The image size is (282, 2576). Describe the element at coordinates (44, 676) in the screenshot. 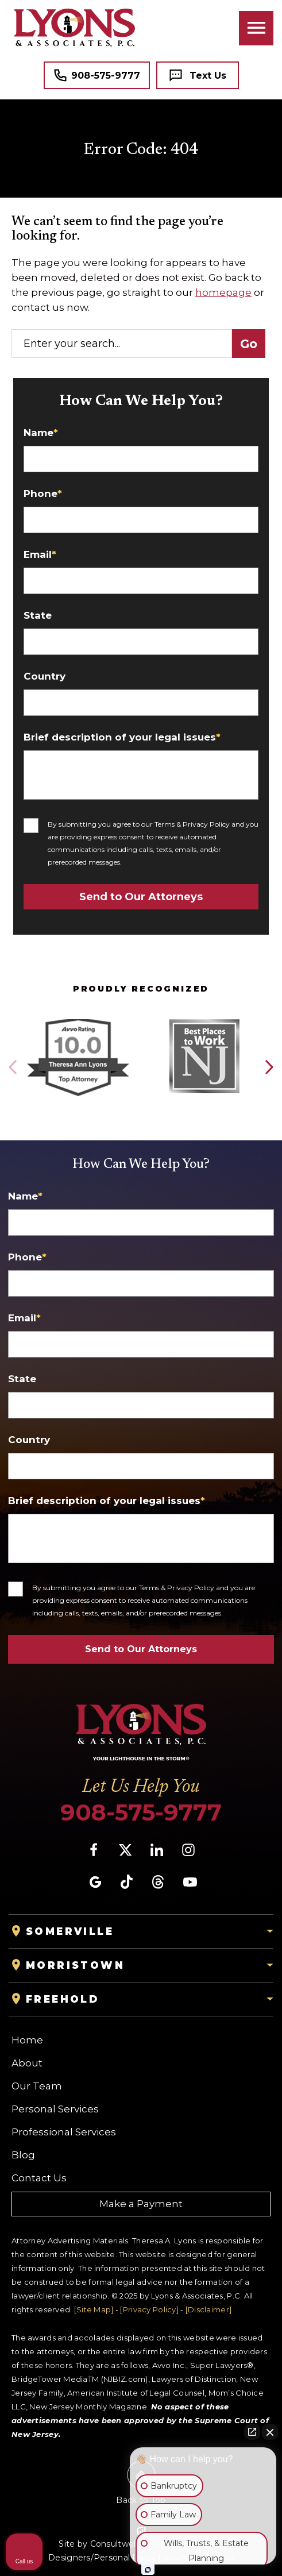

I see `Country` at that location.